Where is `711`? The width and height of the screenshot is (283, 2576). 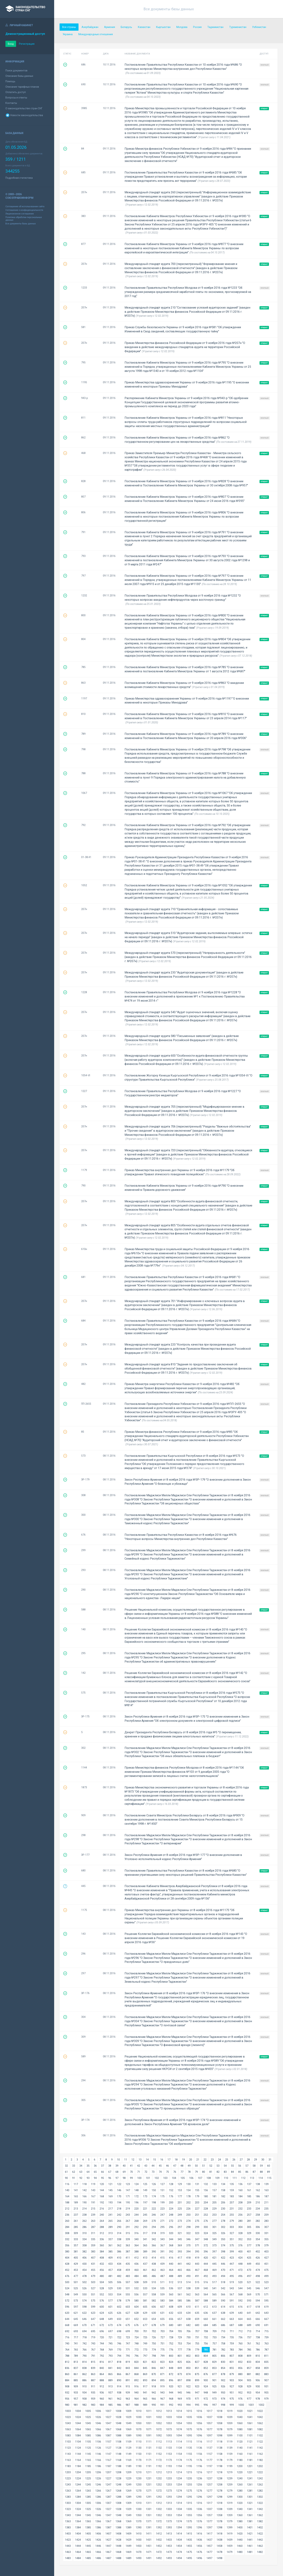 711 is located at coordinates (232, 2331).